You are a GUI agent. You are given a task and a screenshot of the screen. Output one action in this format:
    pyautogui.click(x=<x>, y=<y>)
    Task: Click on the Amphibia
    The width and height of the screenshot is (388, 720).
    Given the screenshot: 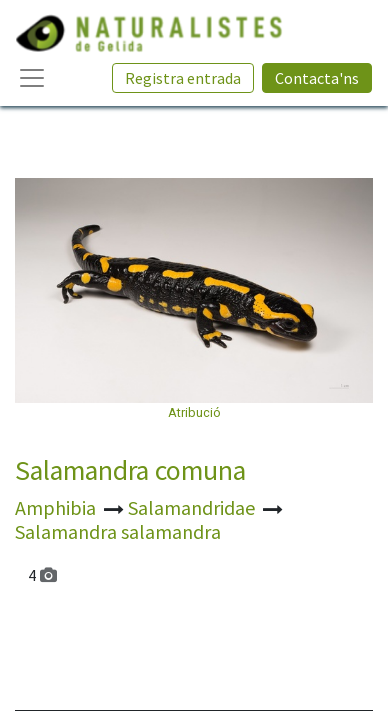 What is the action you would take?
    pyautogui.click(x=57, y=507)
    